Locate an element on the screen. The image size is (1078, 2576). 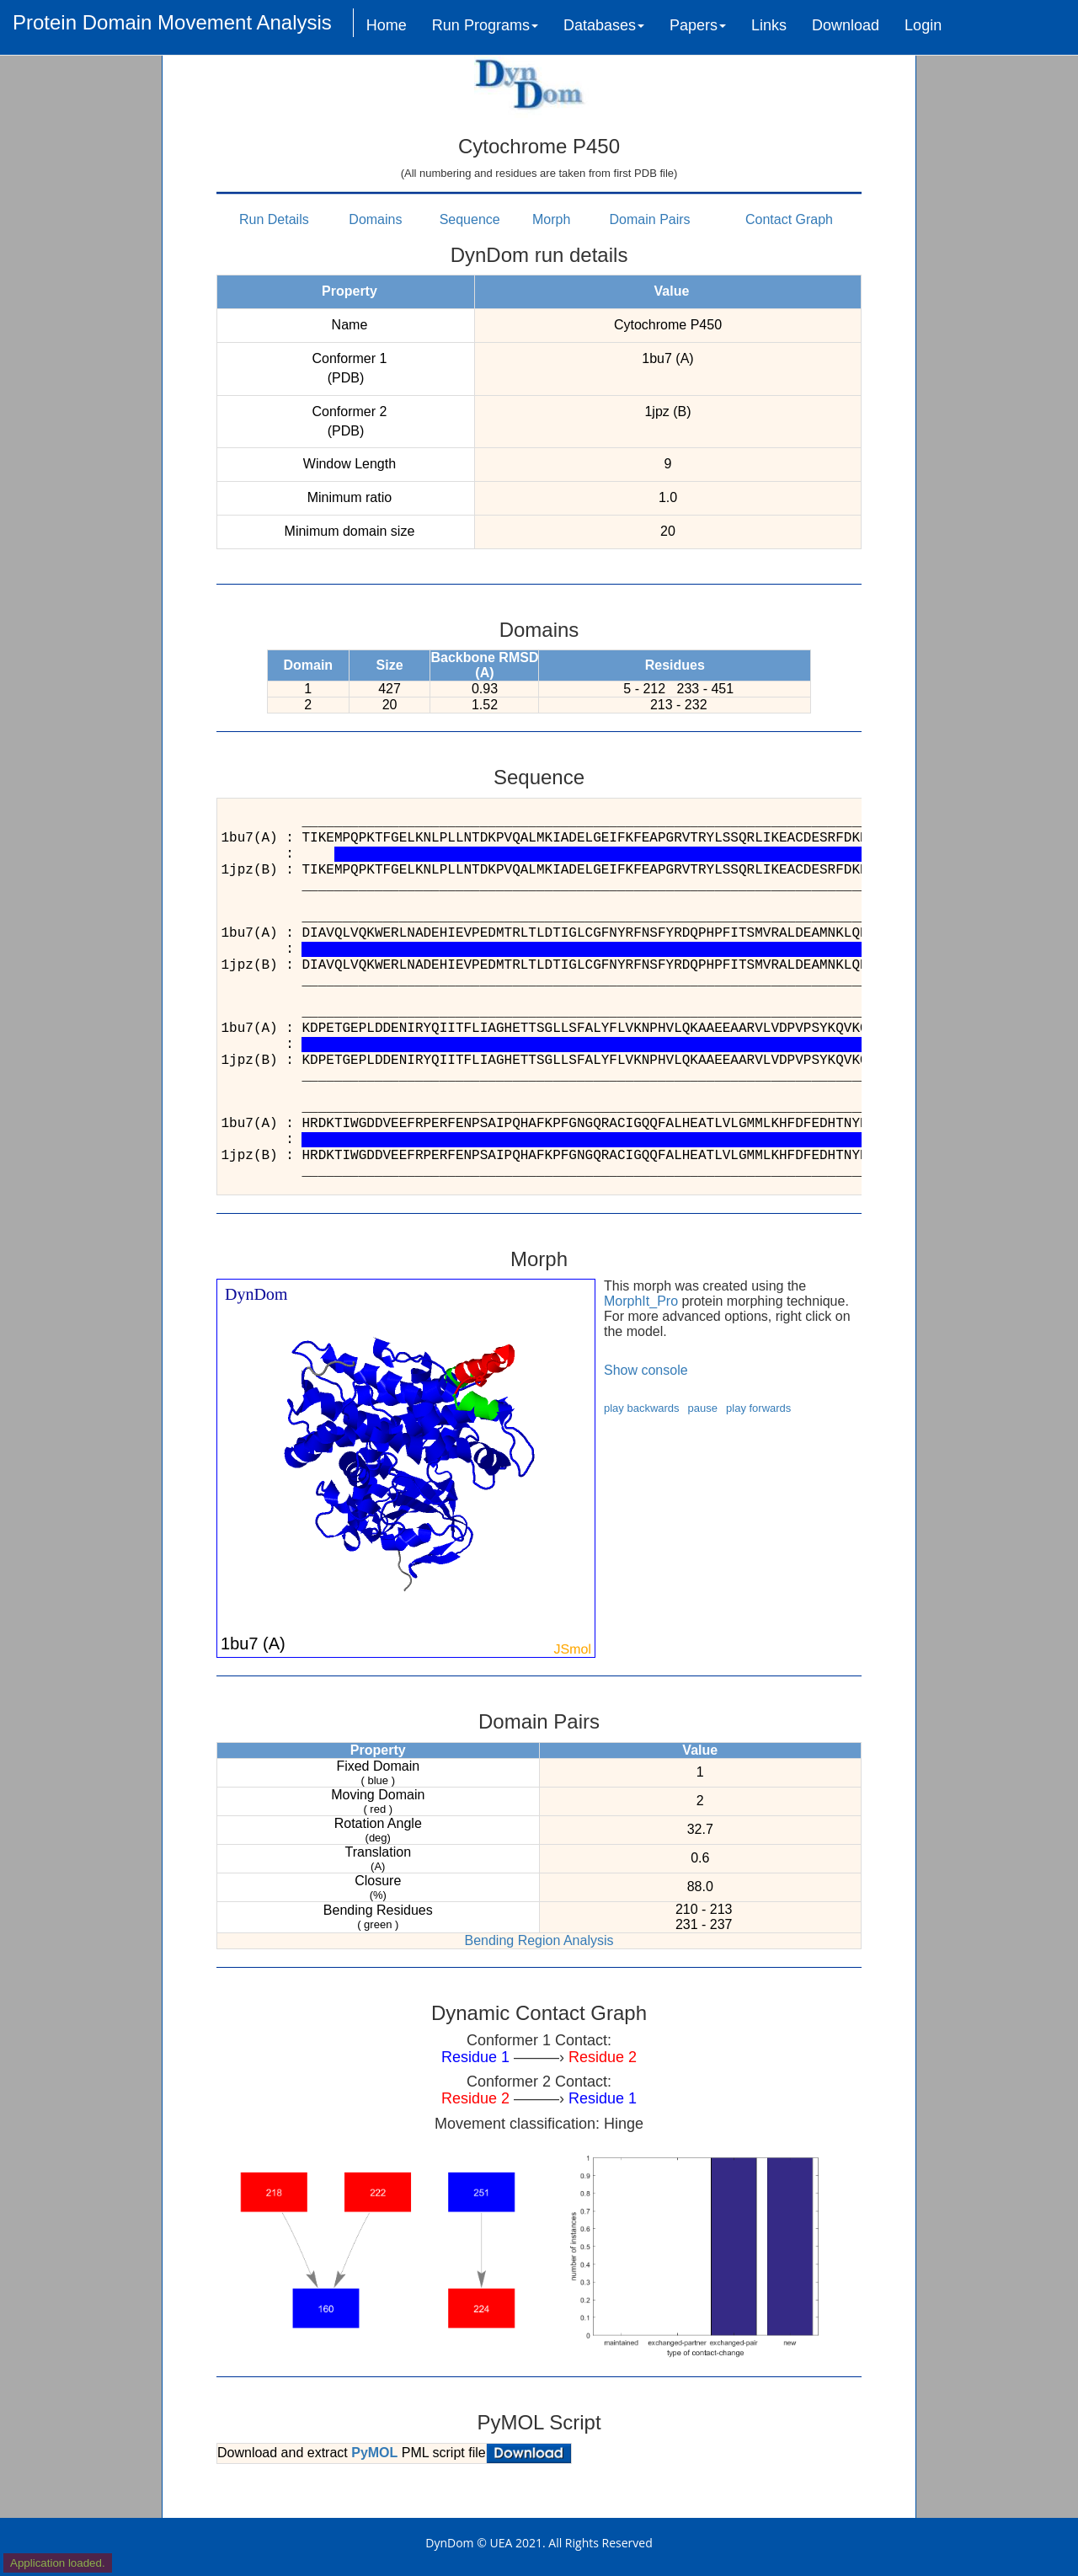
Morph is located at coordinates (551, 219).